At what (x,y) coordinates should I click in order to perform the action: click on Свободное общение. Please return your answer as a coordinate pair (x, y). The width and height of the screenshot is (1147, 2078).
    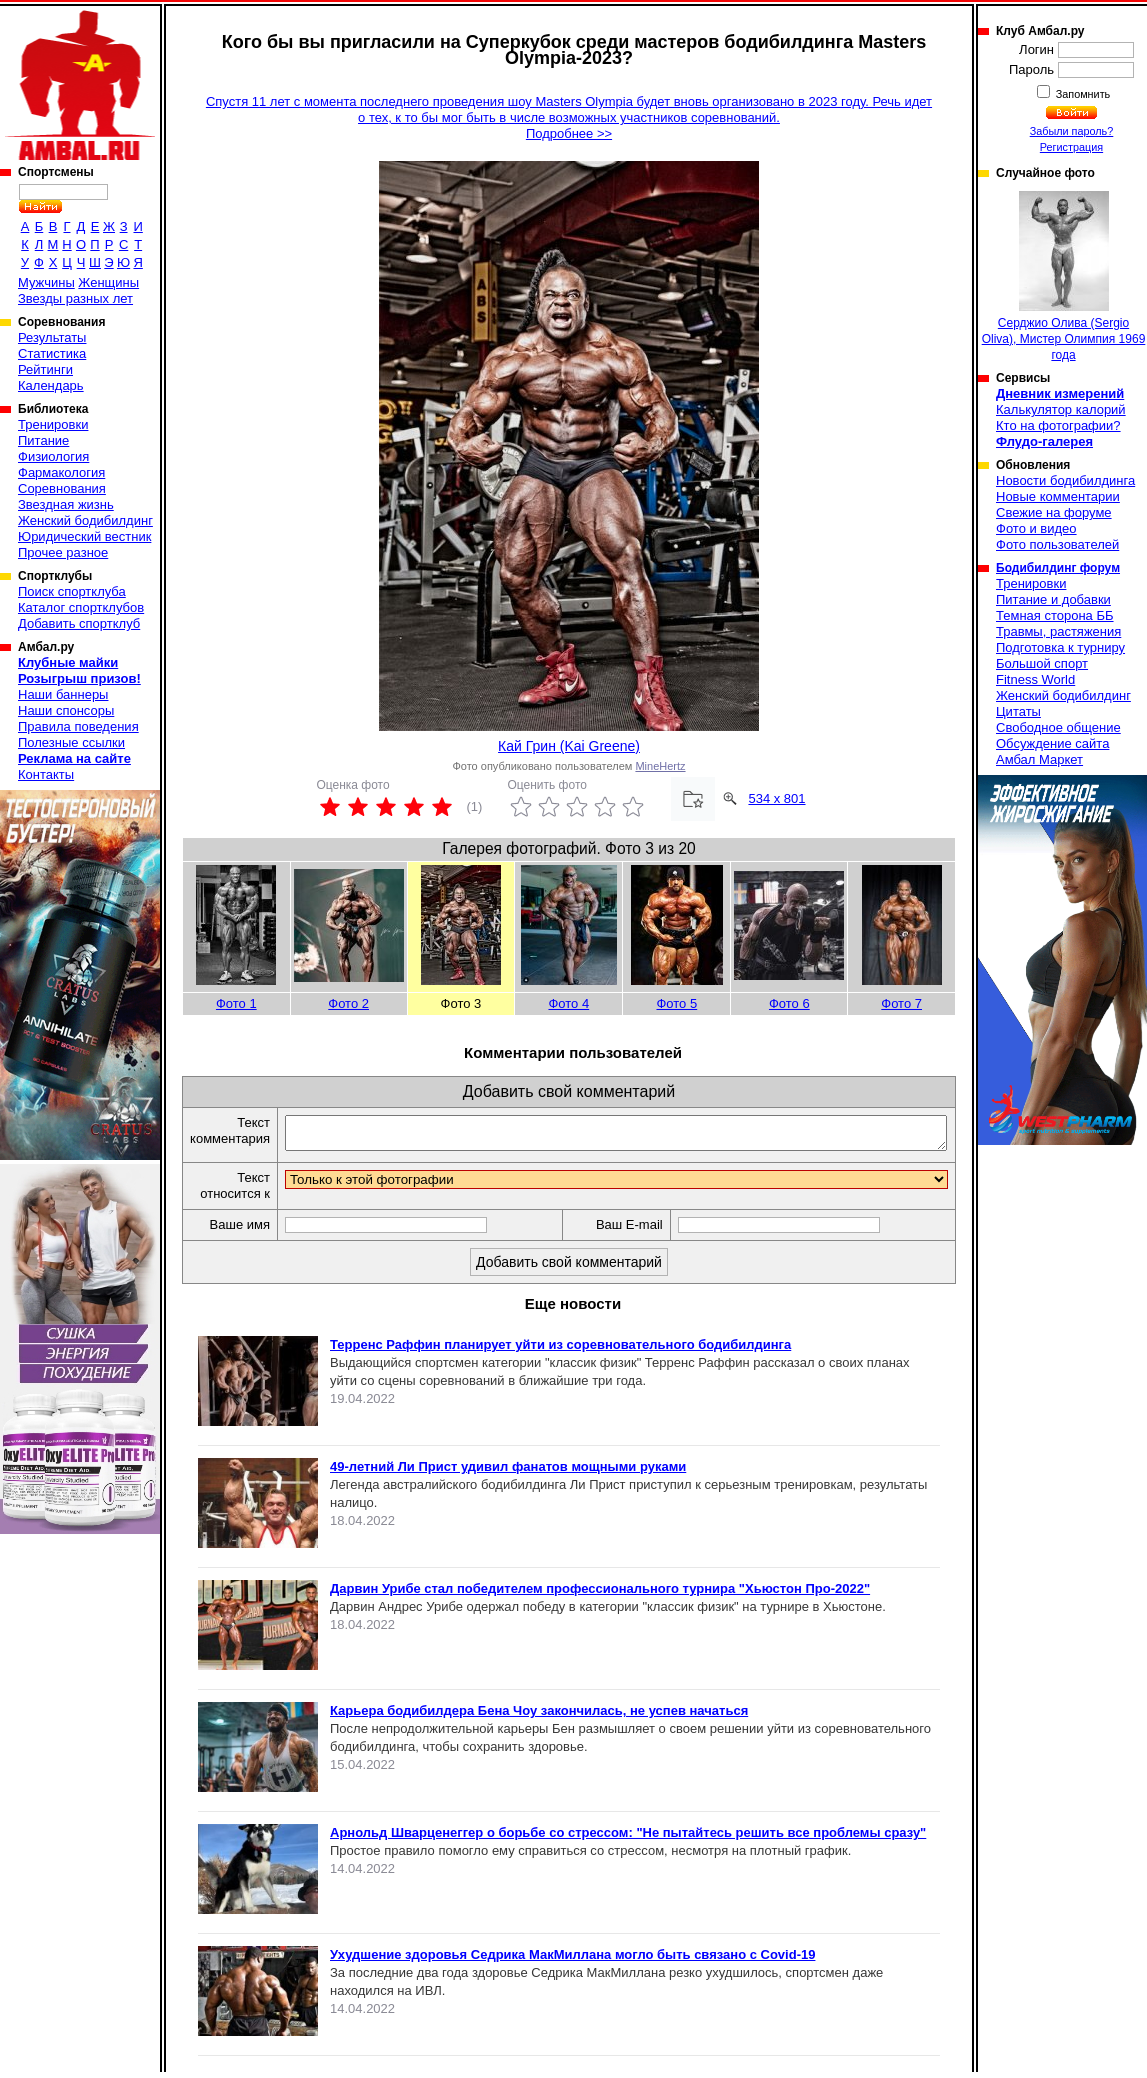
    Looking at the image, I should click on (1058, 727).